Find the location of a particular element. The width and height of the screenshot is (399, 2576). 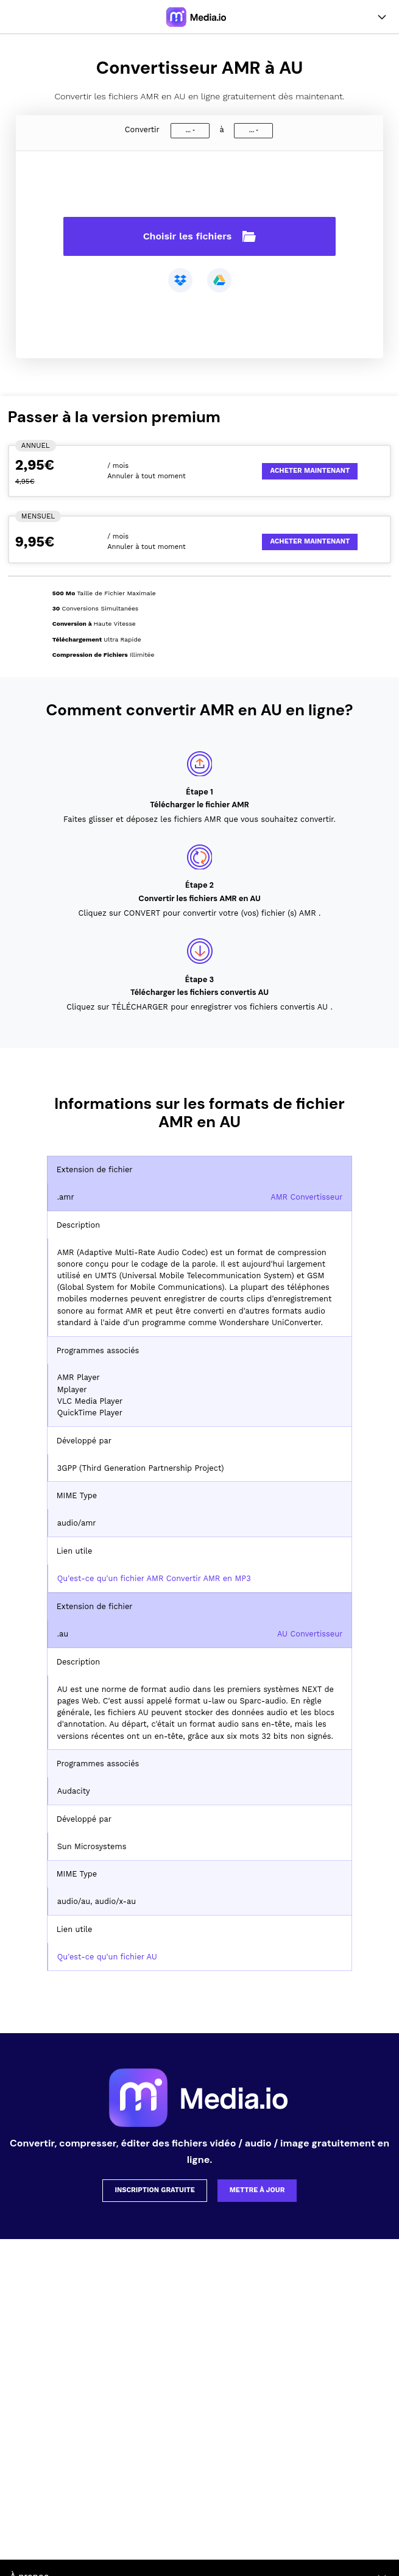

Qu'est-ce qu'un fichier AU is located at coordinates (107, 1956).